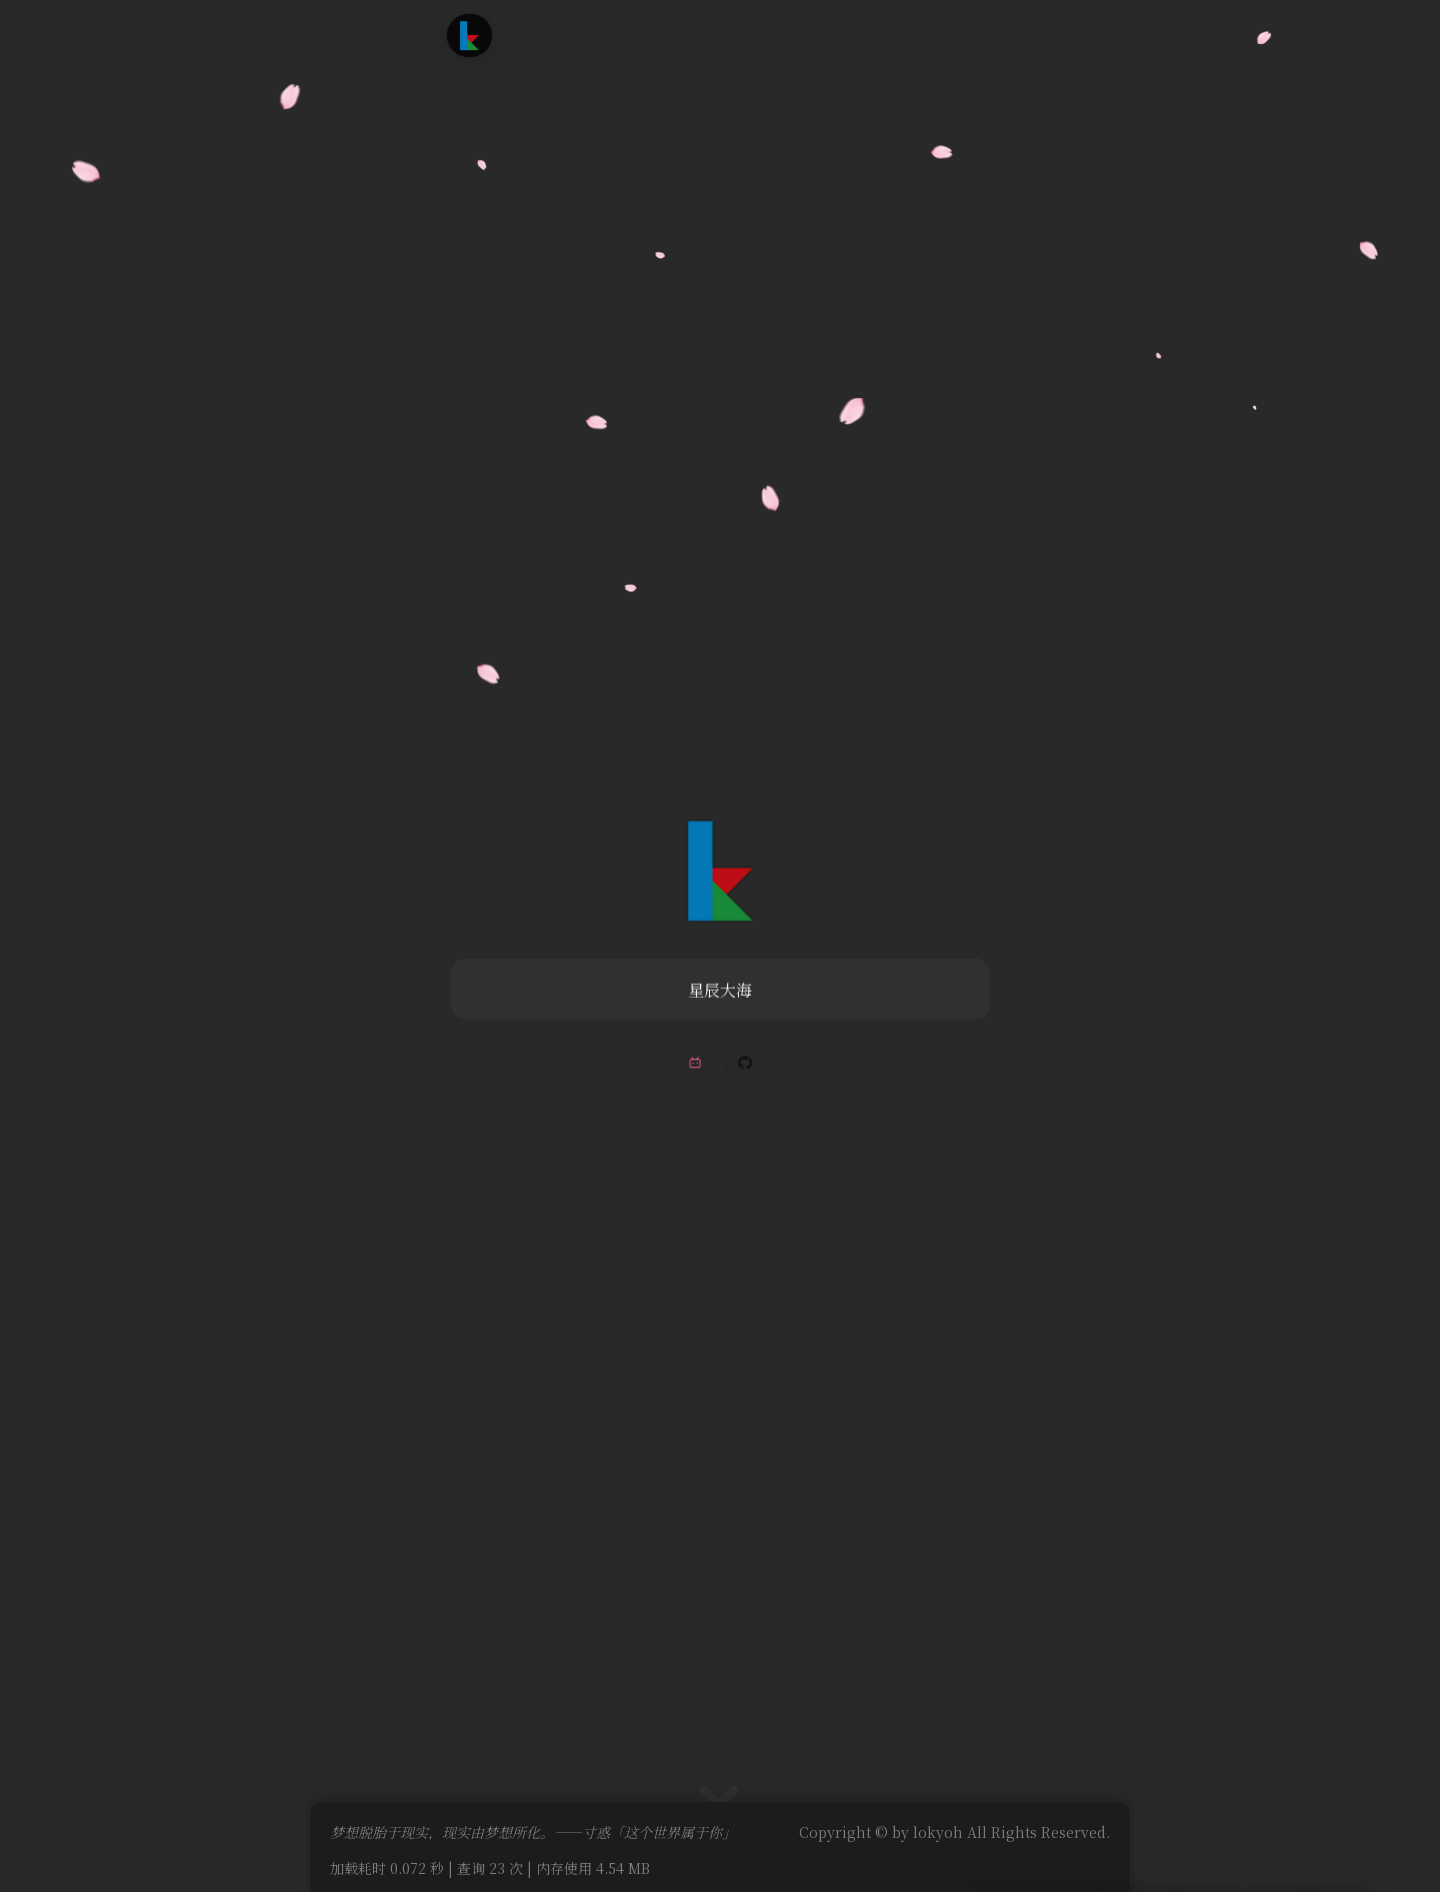 The height and width of the screenshot is (1892, 1440). Describe the element at coordinates (601, 34) in the screenshot. I see `文章` at that location.